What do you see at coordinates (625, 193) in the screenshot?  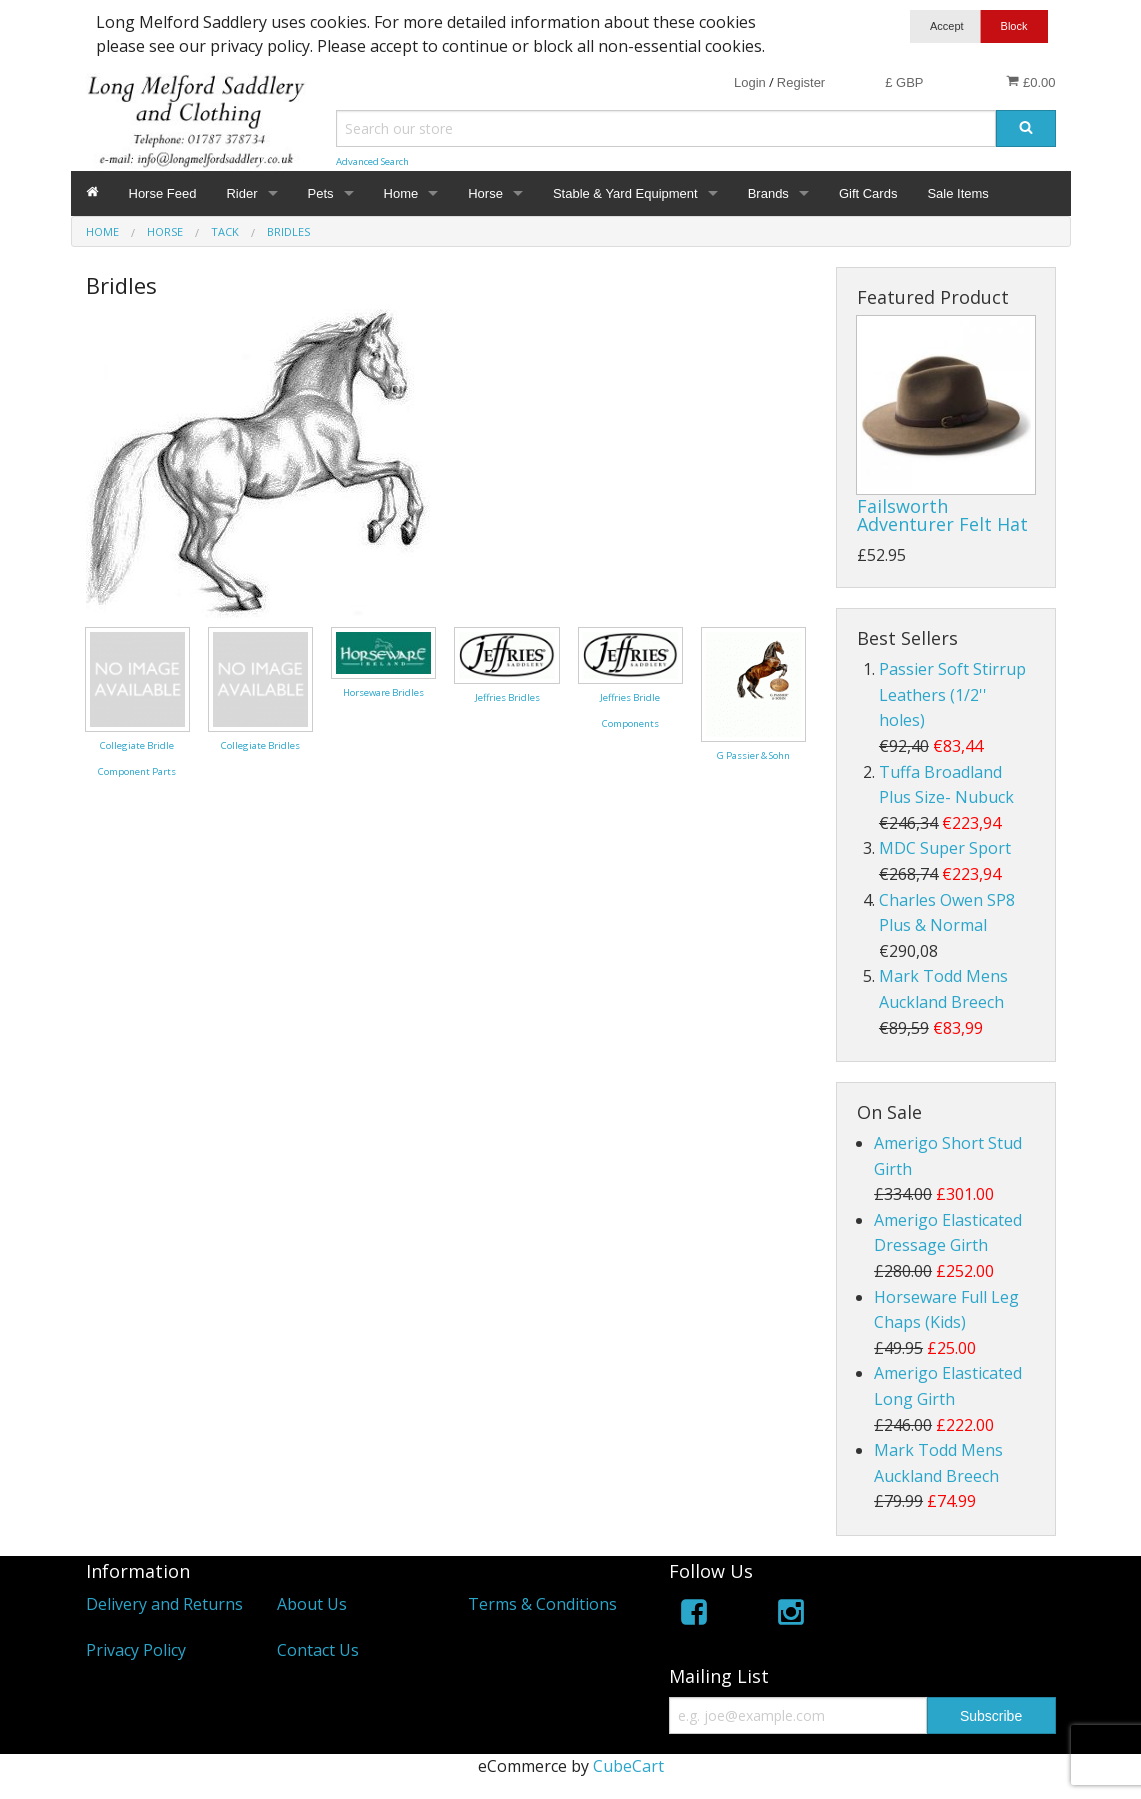 I see `Stable & Yard Equipment` at bounding box center [625, 193].